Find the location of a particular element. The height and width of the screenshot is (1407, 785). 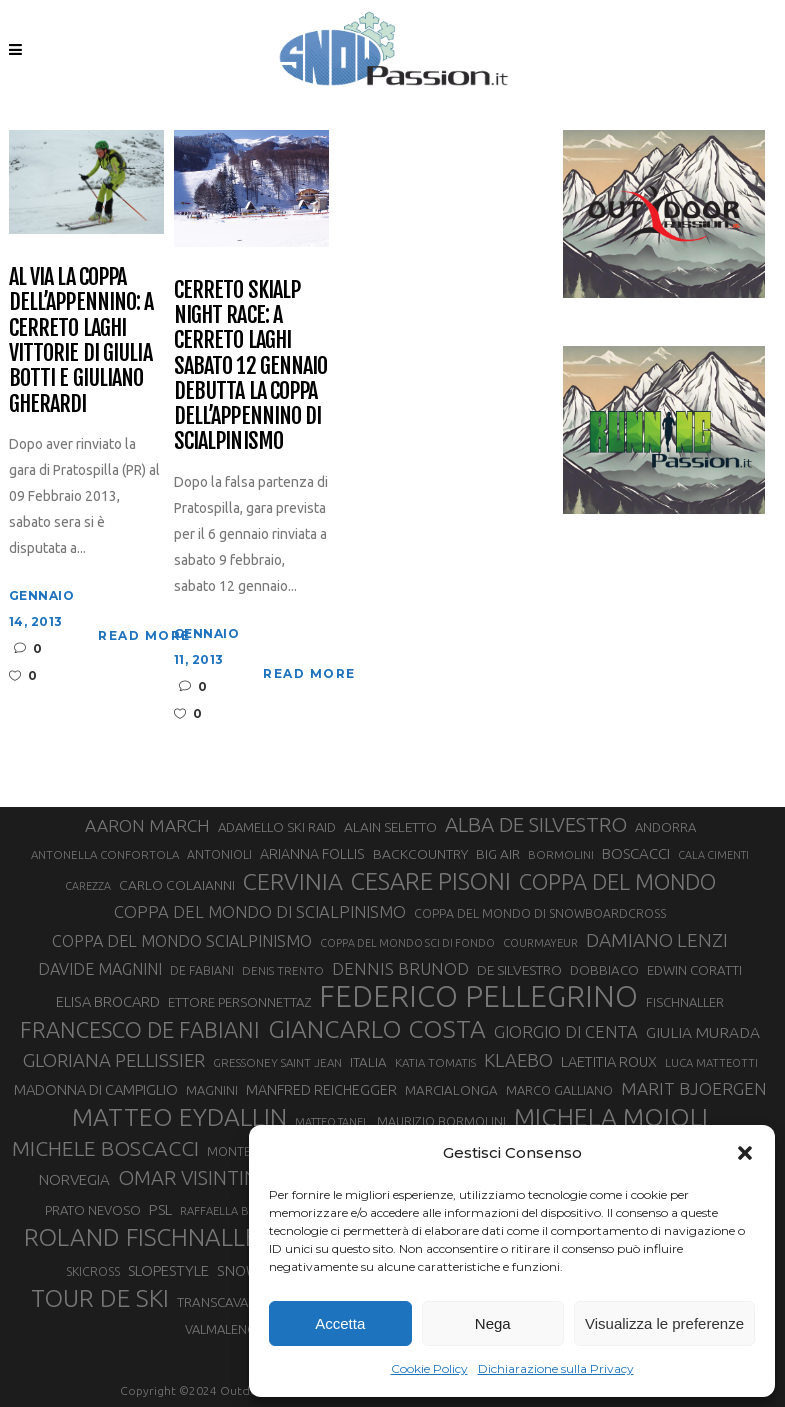

LAETITIA ROUX [LAETITIA ROUX (40 elementi)] is located at coordinates (609, 1061).